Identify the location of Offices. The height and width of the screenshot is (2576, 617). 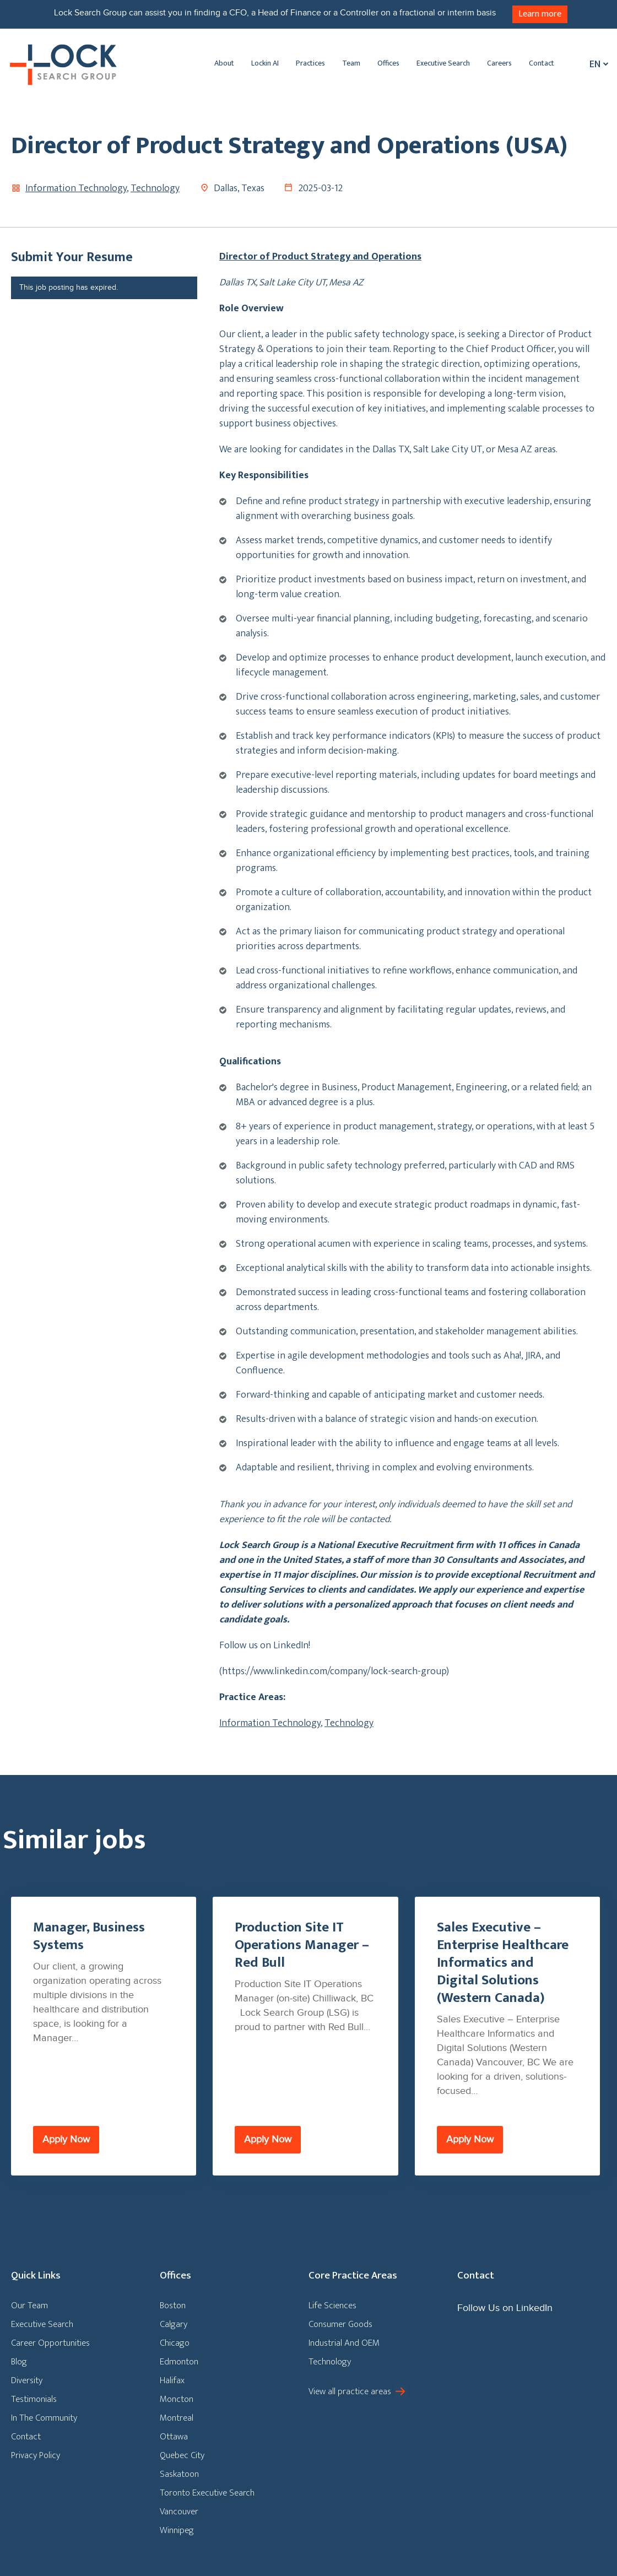
(388, 63).